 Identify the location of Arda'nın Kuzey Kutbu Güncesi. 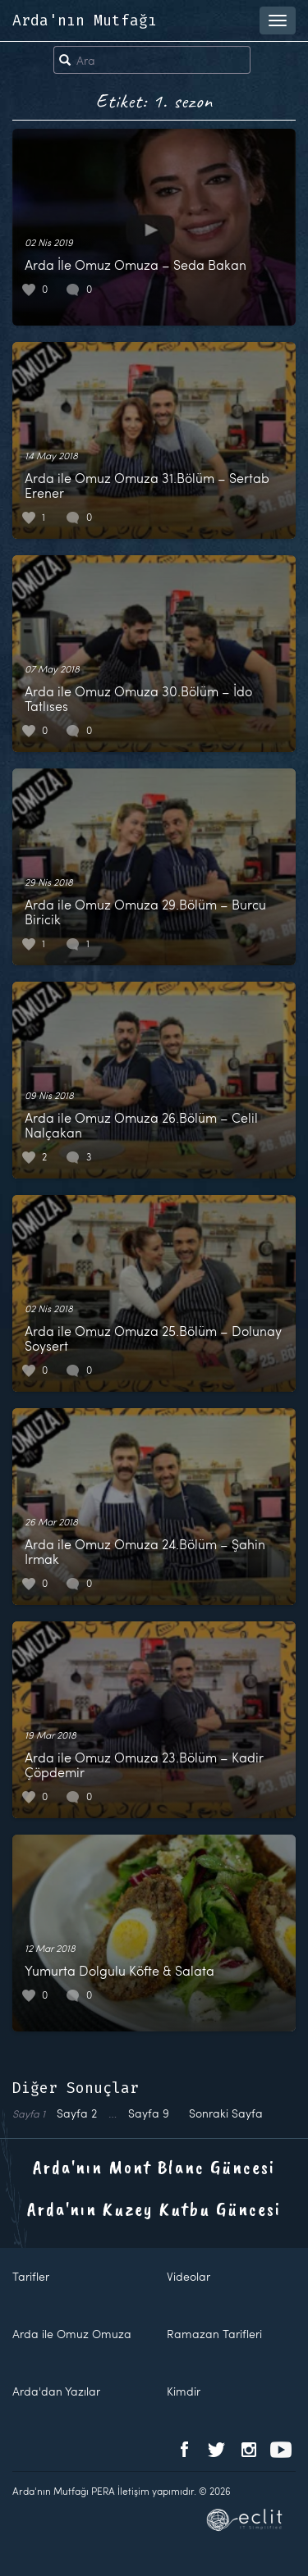
(154, 2208).